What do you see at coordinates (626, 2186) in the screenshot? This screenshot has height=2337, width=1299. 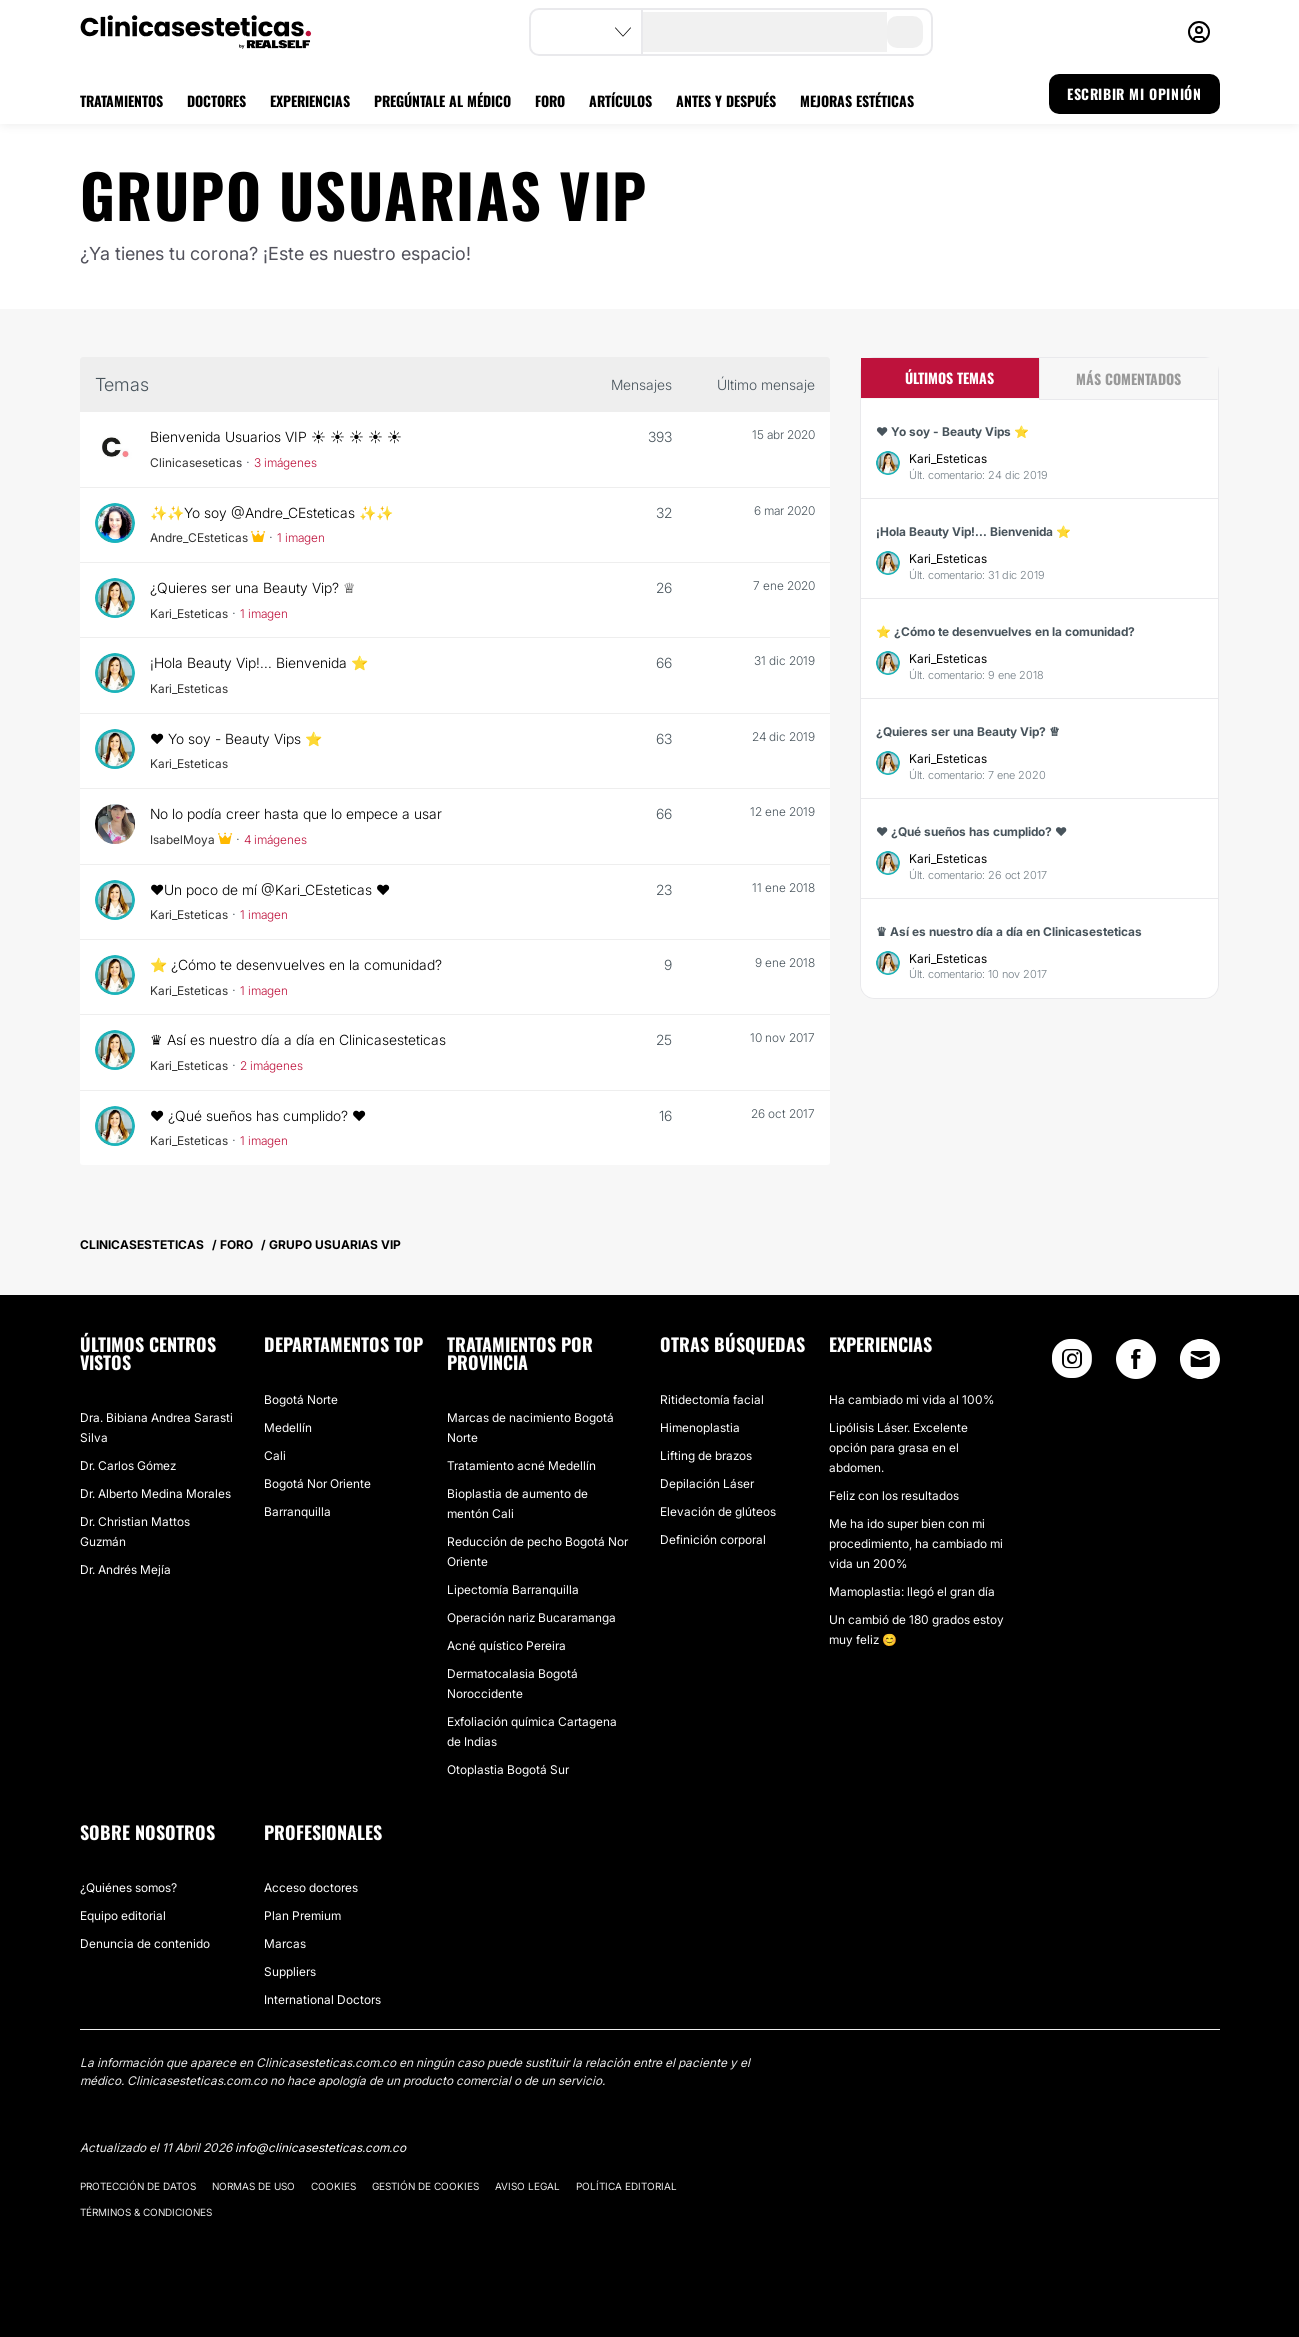 I see `Política editorial` at bounding box center [626, 2186].